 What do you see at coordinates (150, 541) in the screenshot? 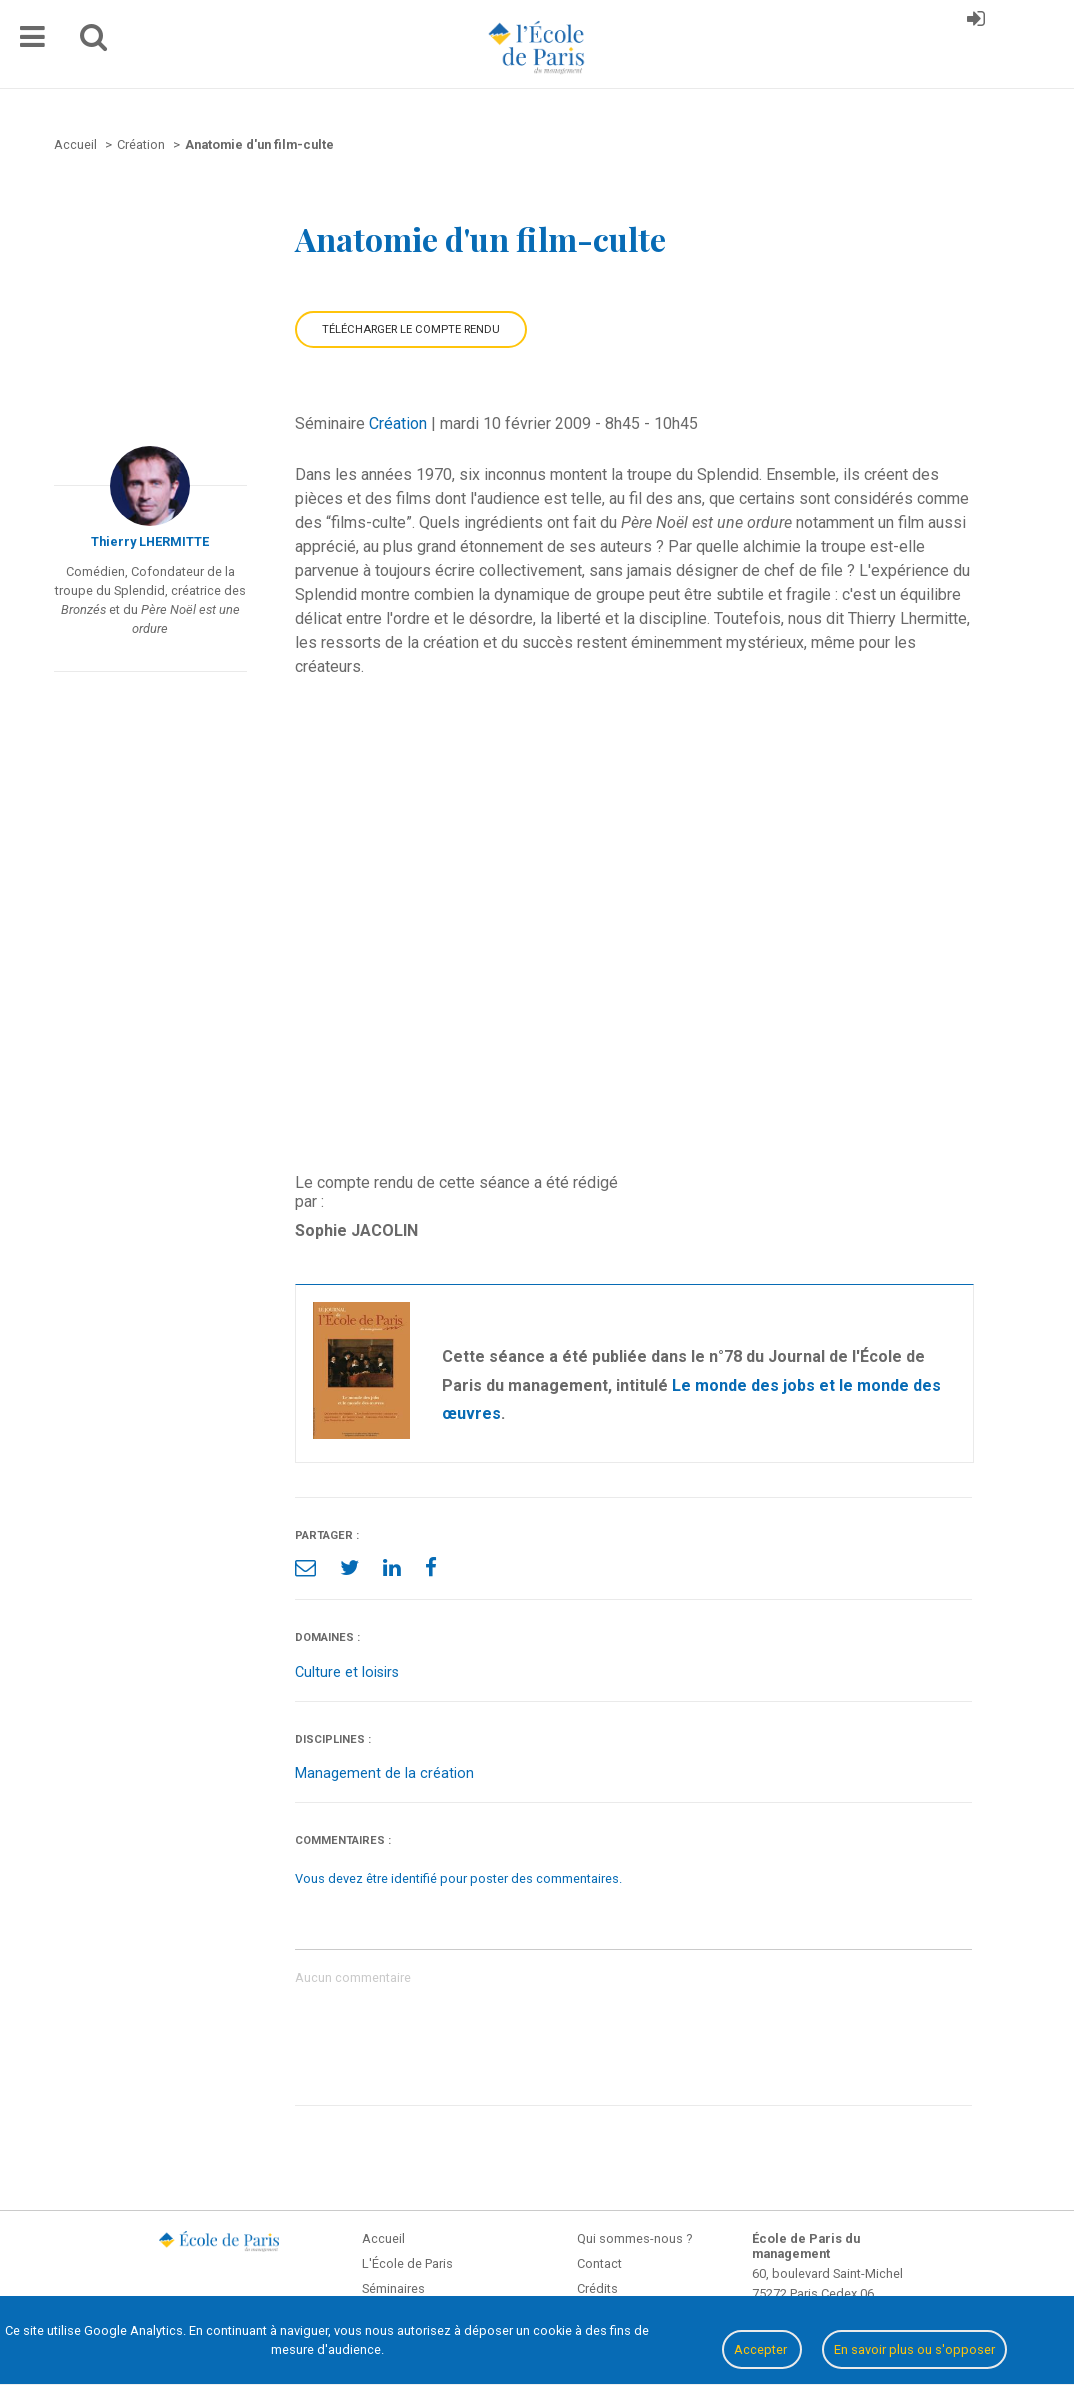
I see `Thierry LHERMITTE` at bounding box center [150, 541].